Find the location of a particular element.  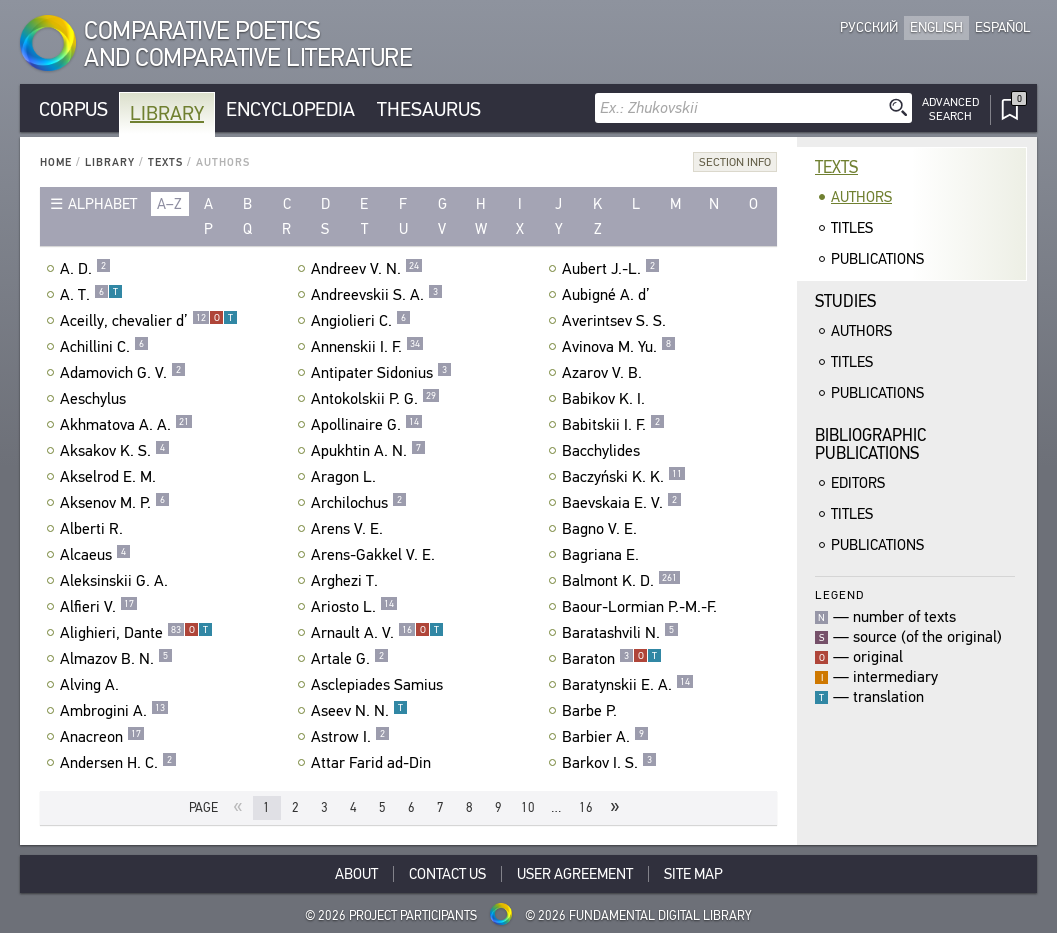

Balmont K. D. is located at coordinates (621, 581).